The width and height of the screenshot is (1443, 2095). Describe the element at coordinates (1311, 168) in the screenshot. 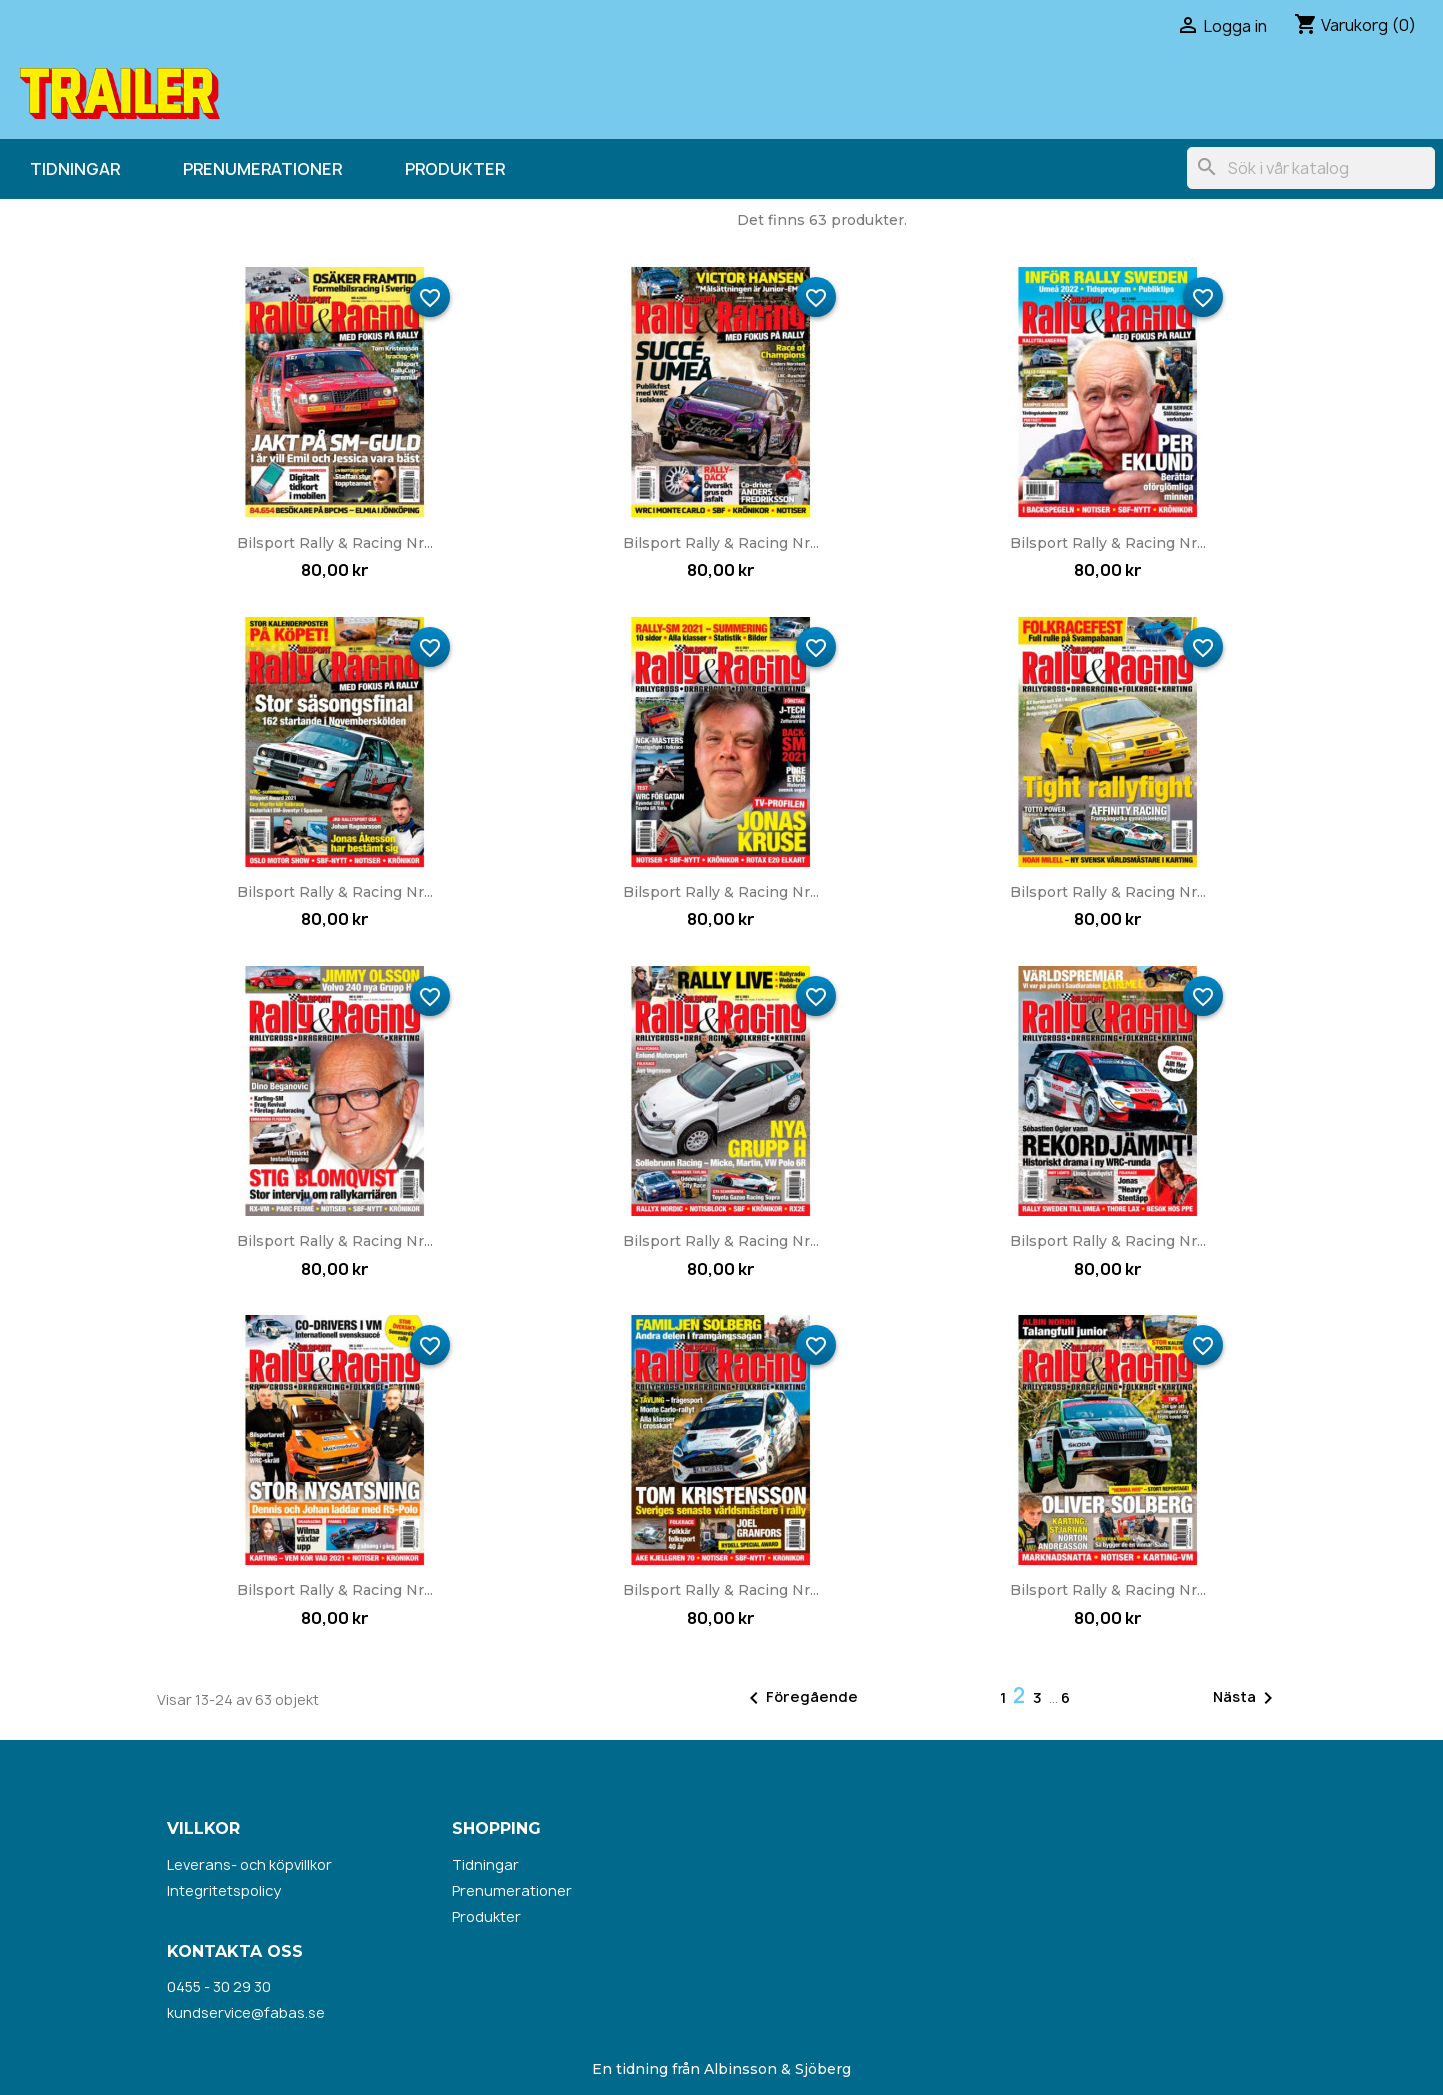

I see `[Sök]` at that location.